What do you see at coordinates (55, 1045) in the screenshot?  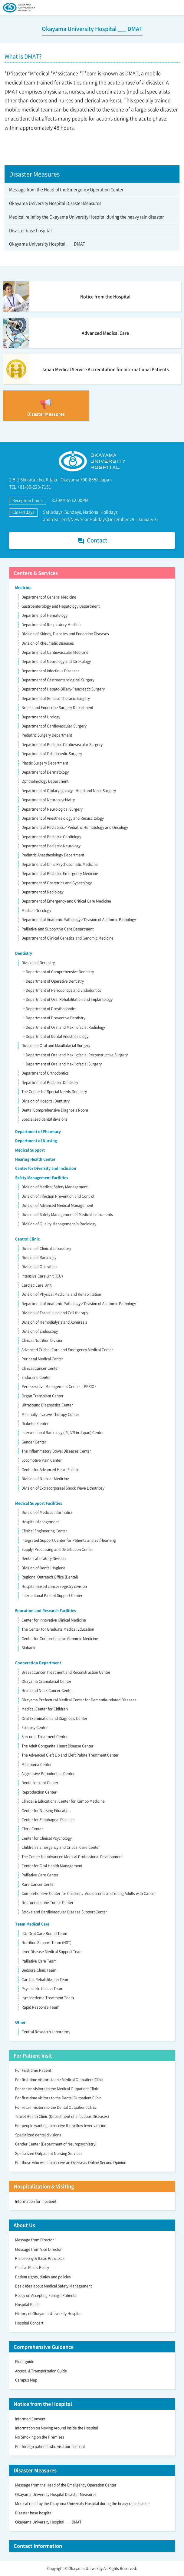 I see `Division of Oral and Maxillofacial Surgery` at bounding box center [55, 1045].